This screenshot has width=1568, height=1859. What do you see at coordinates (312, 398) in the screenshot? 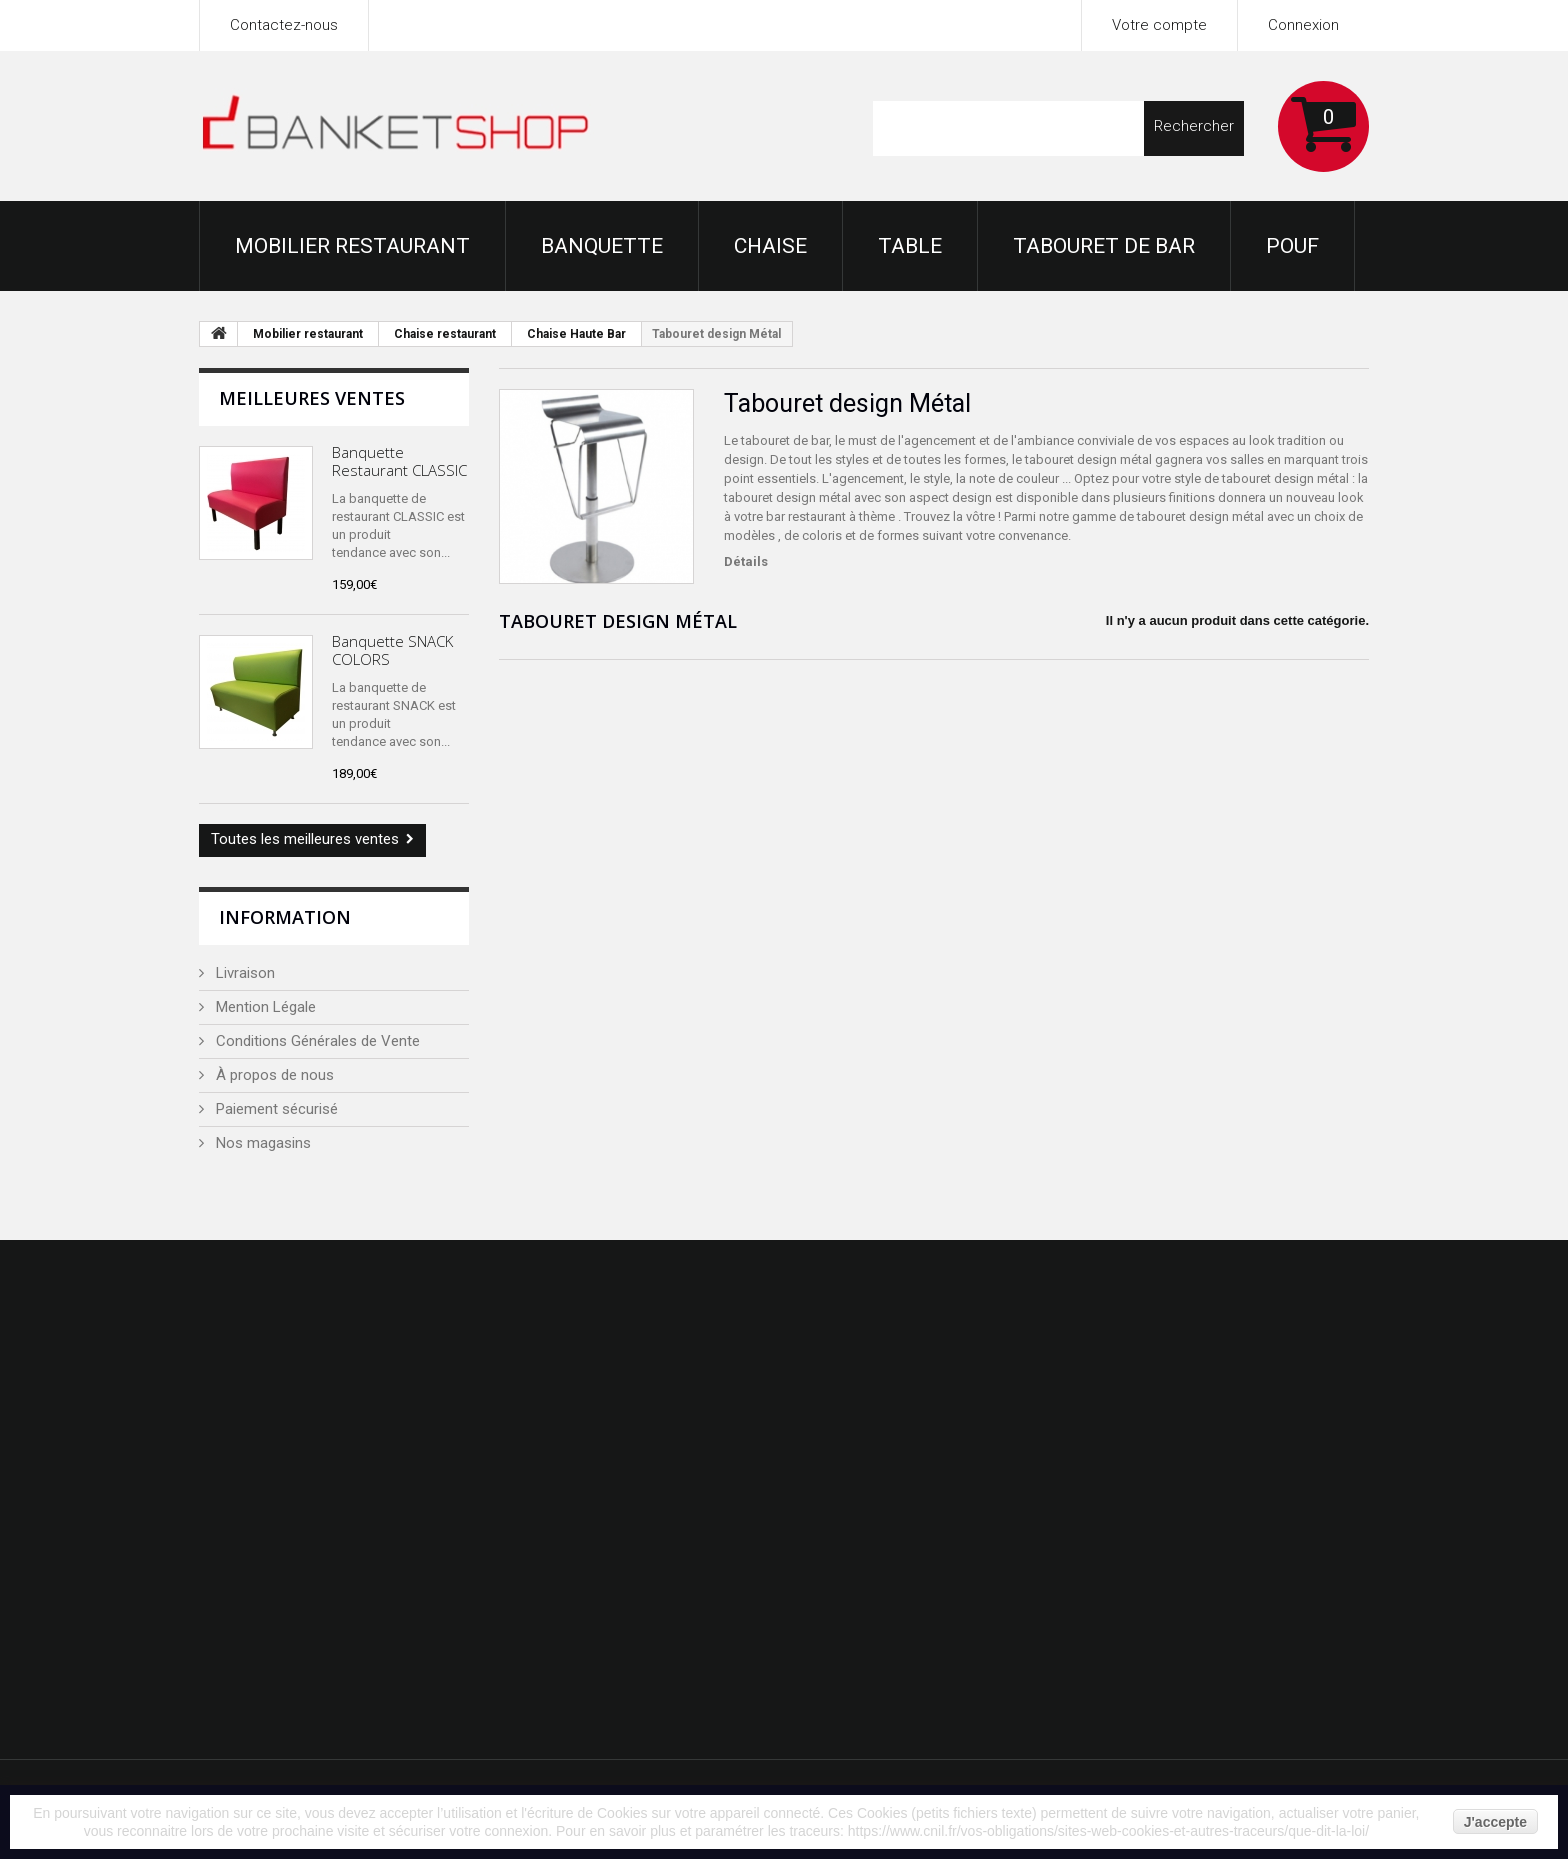
I see `Meilleures ventes` at bounding box center [312, 398].